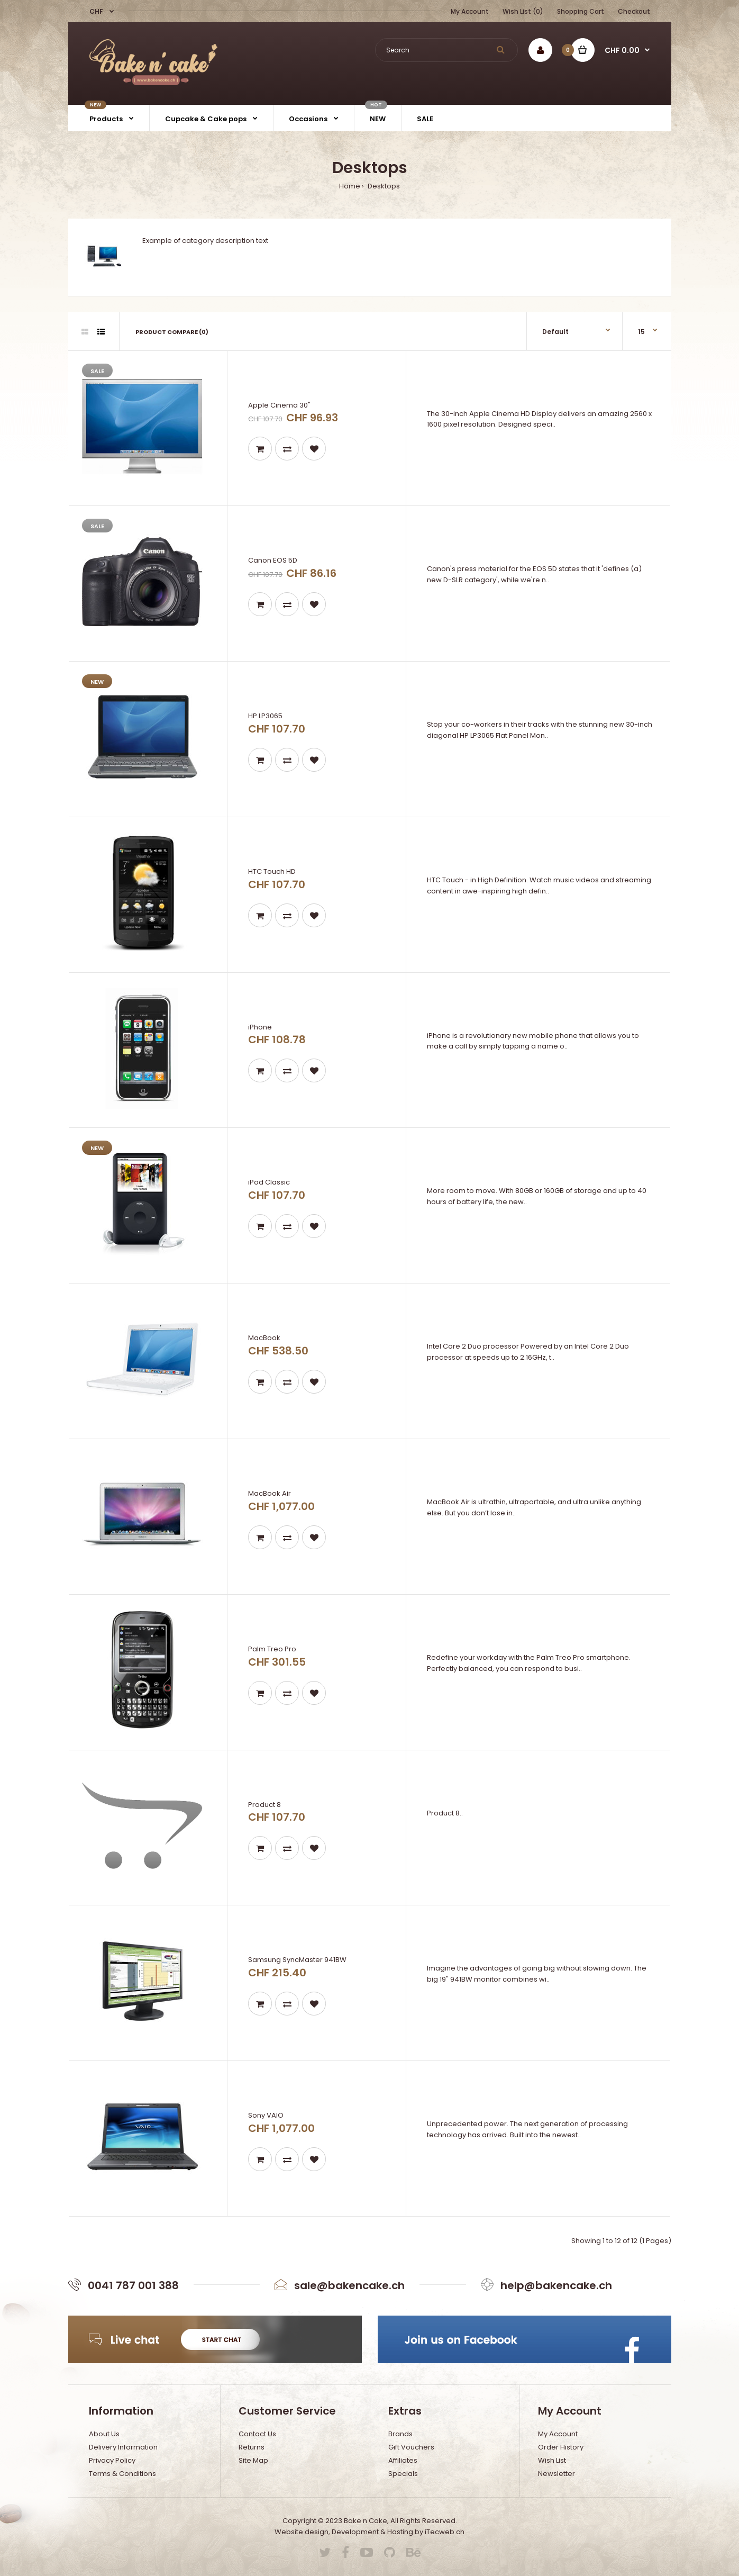 The width and height of the screenshot is (739, 2576). What do you see at coordinates (266, 2115) in the screenshot?
I see `Sony VAIO` at bounding box center [266, 2115].